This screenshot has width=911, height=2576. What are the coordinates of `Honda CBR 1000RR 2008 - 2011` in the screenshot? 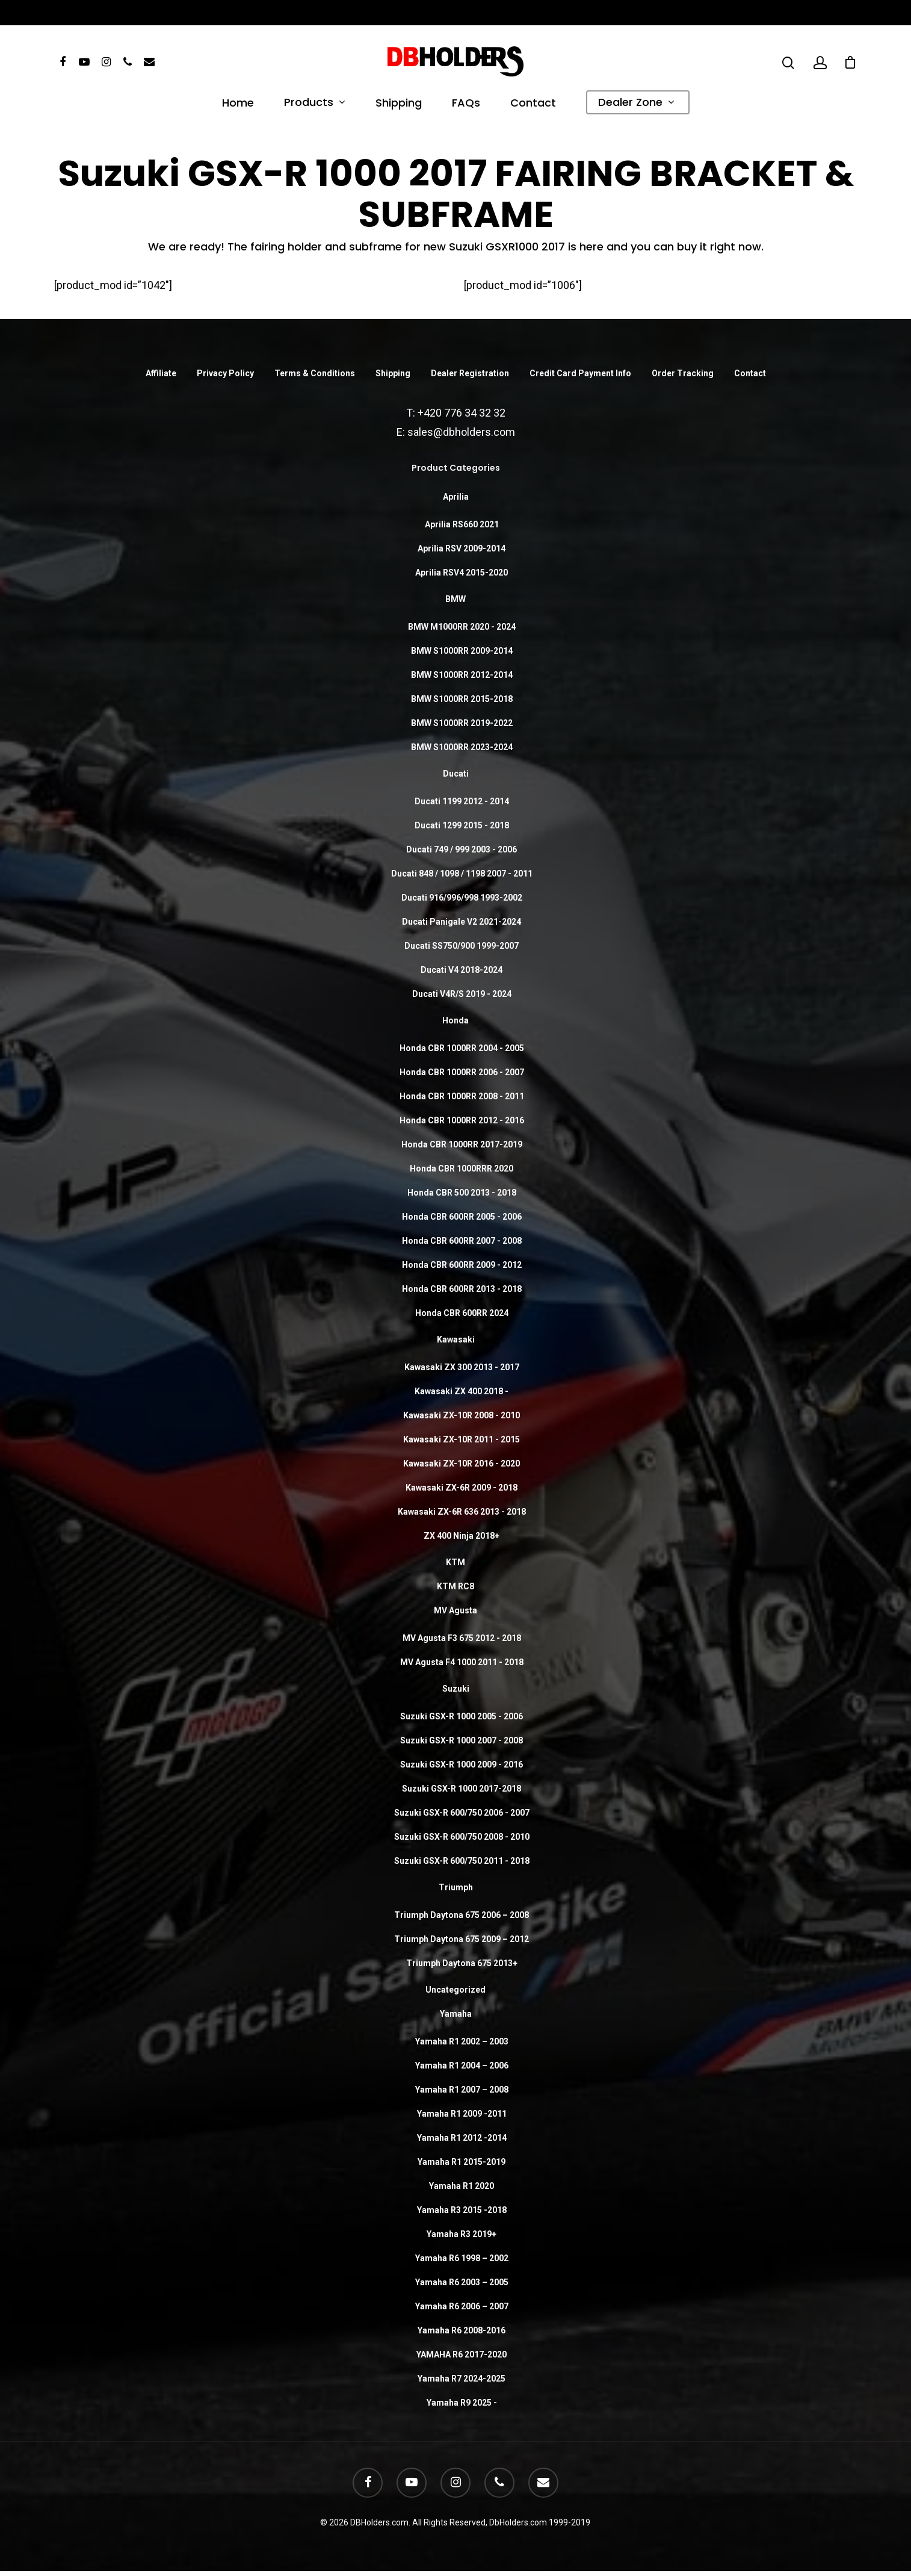 It's located at (462, 1096).